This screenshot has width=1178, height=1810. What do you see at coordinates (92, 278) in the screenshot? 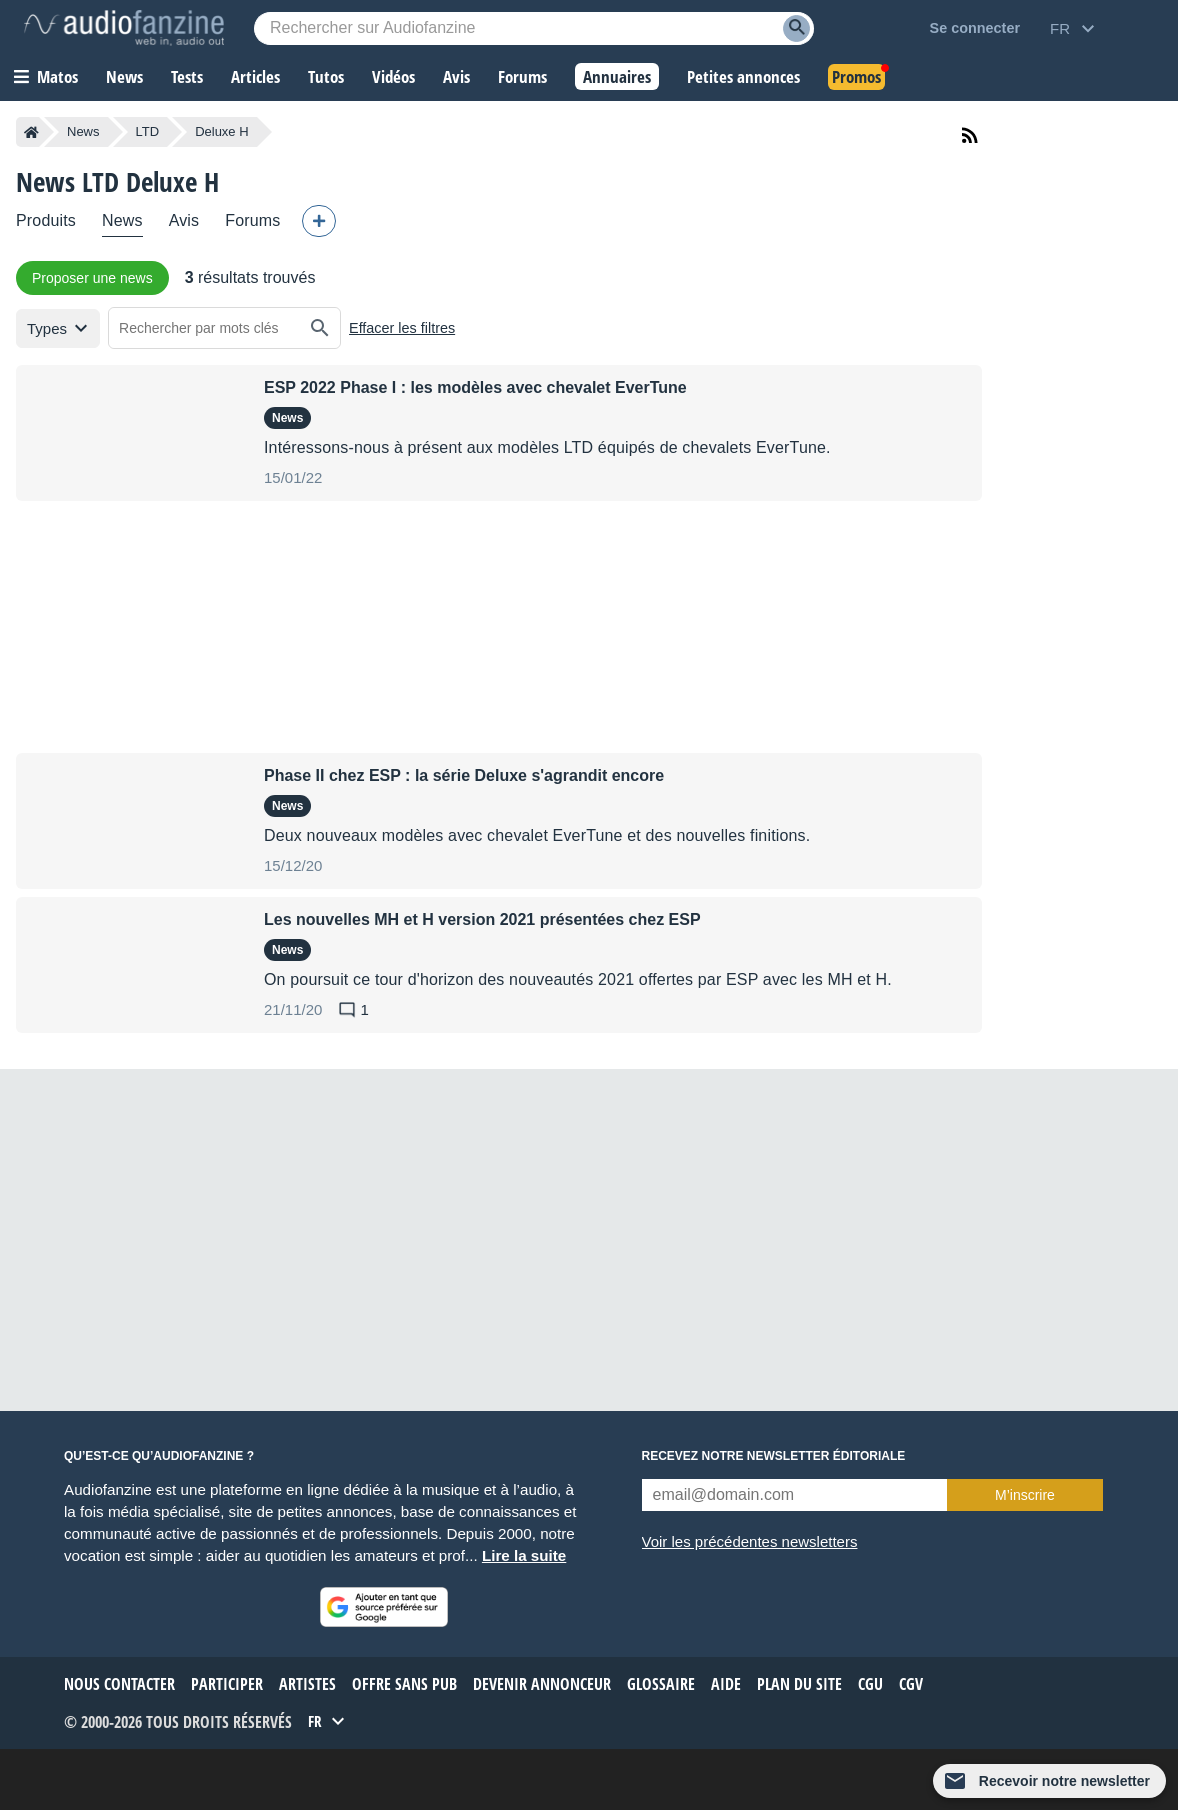
I see `Proposer une news` at bounding box center [92, 278].